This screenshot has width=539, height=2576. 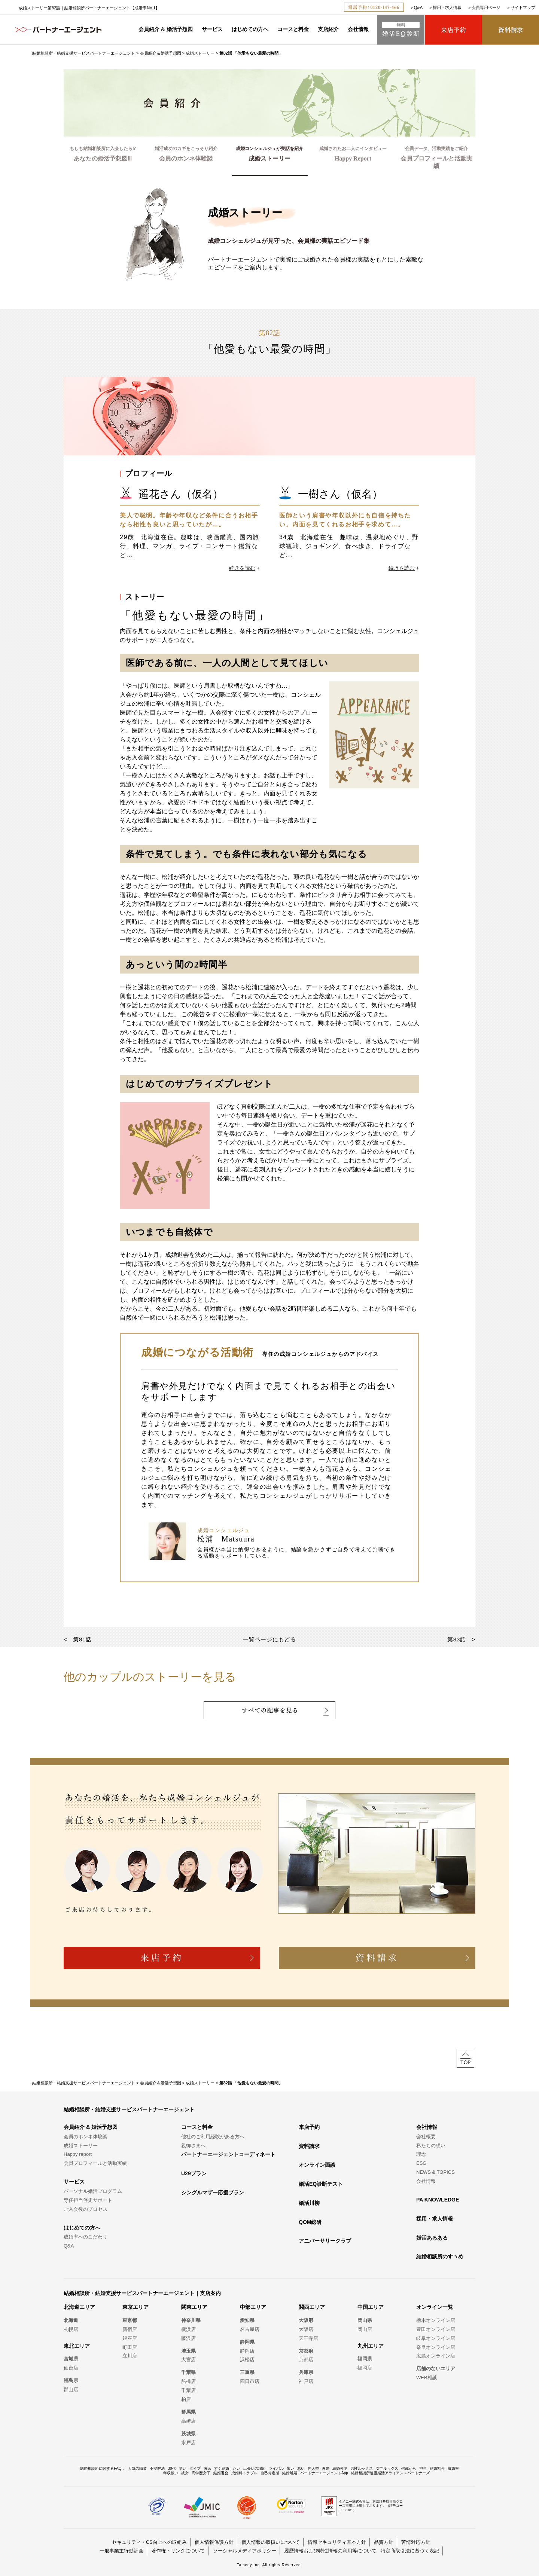 What do you see at coordinates (250, 29) in the screenshot?
I see `はじめての方へ` at bounding box center [250, 29].